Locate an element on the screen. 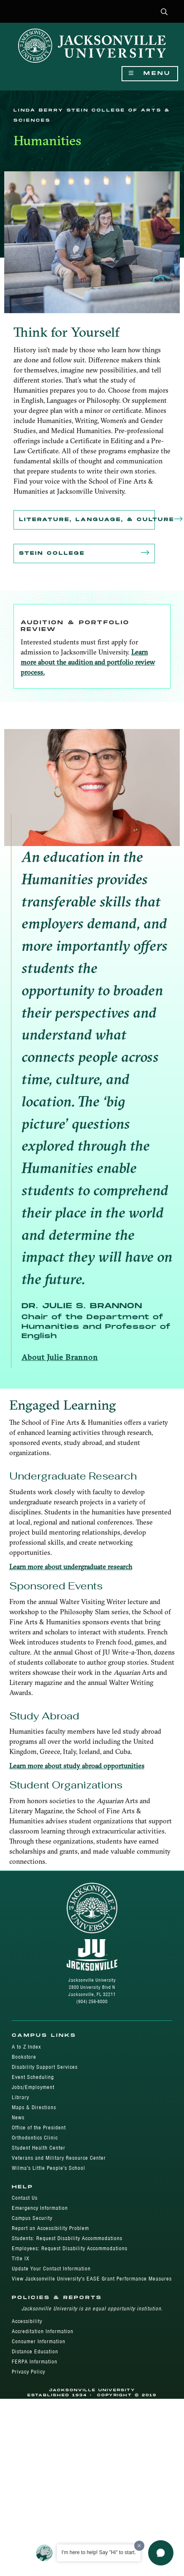 The image size is (184, 2576). Accessibility is located at coordinates (27, 2321).